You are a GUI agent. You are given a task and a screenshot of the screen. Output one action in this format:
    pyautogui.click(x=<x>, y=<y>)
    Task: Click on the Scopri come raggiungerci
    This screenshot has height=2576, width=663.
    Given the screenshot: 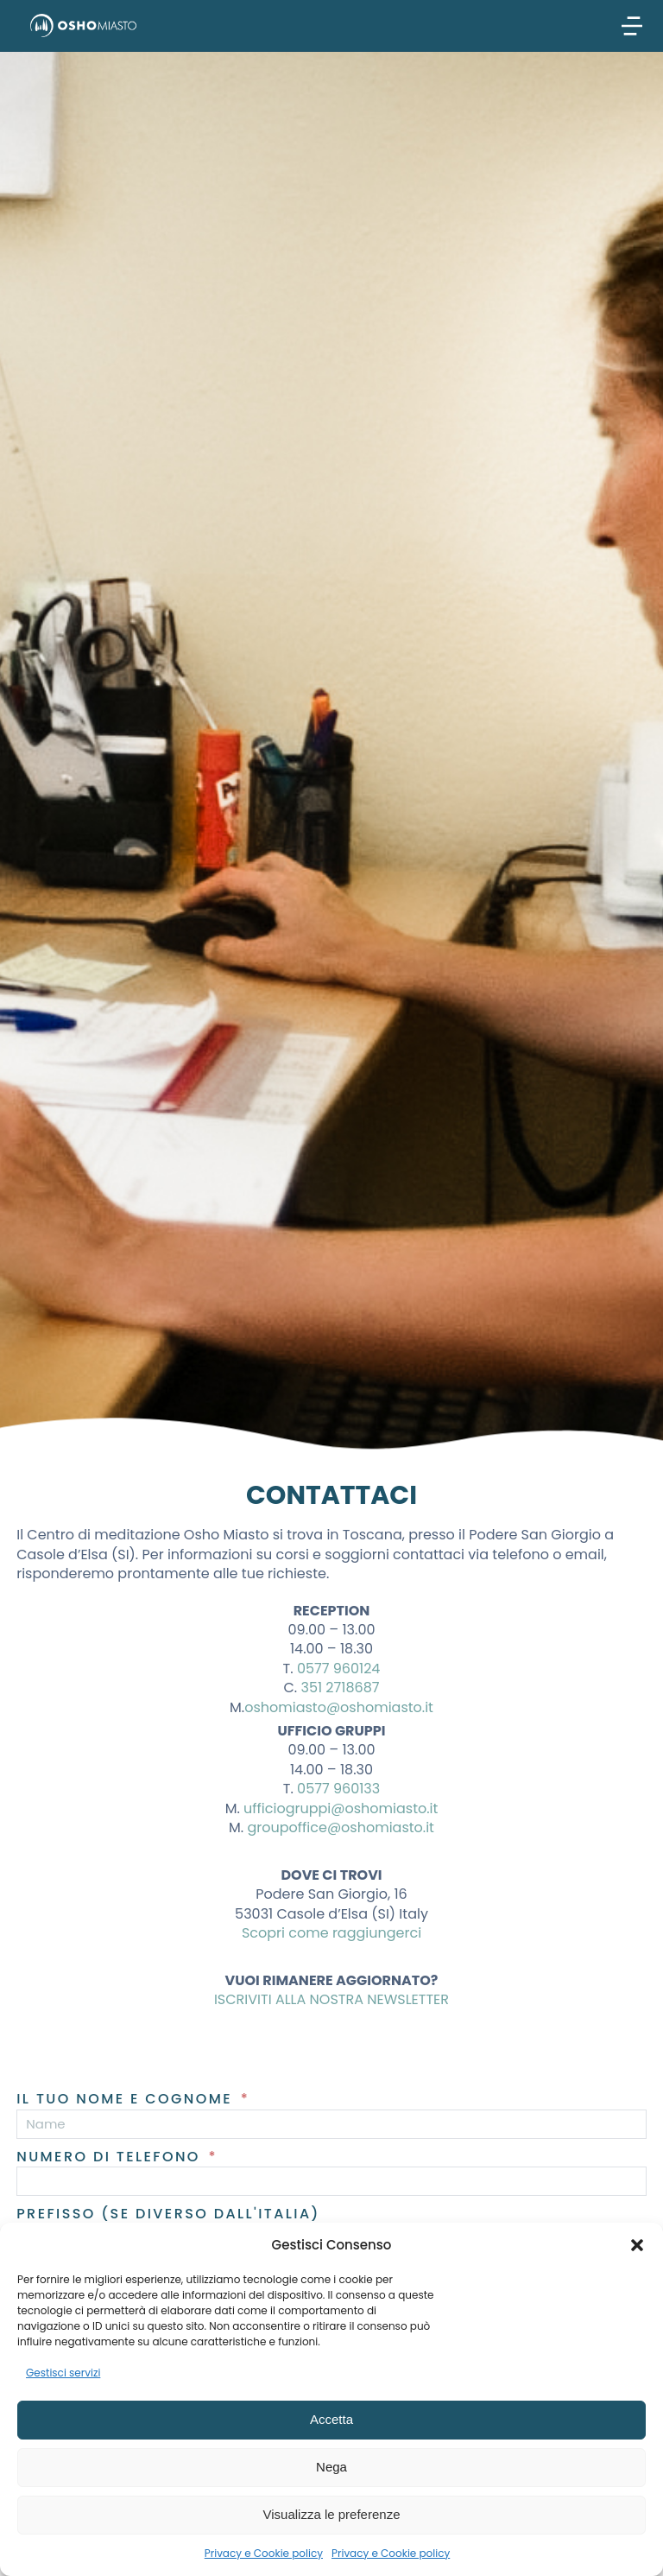 What is the action you would take?
    pyautogui.click(x=331, y=1933)
    